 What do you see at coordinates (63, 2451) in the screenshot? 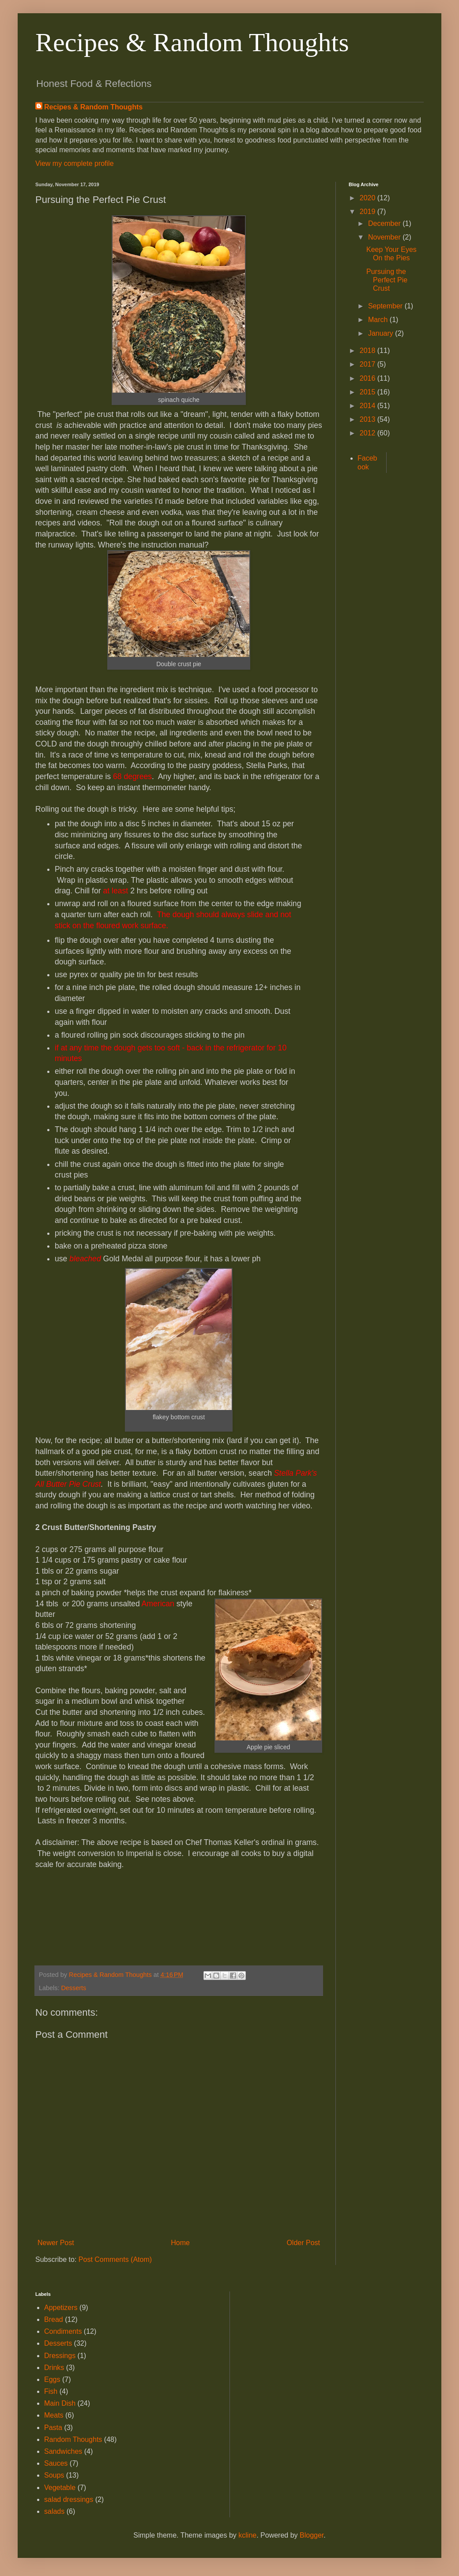
I see `Sandwiches` at bounding box center [63, 2451].